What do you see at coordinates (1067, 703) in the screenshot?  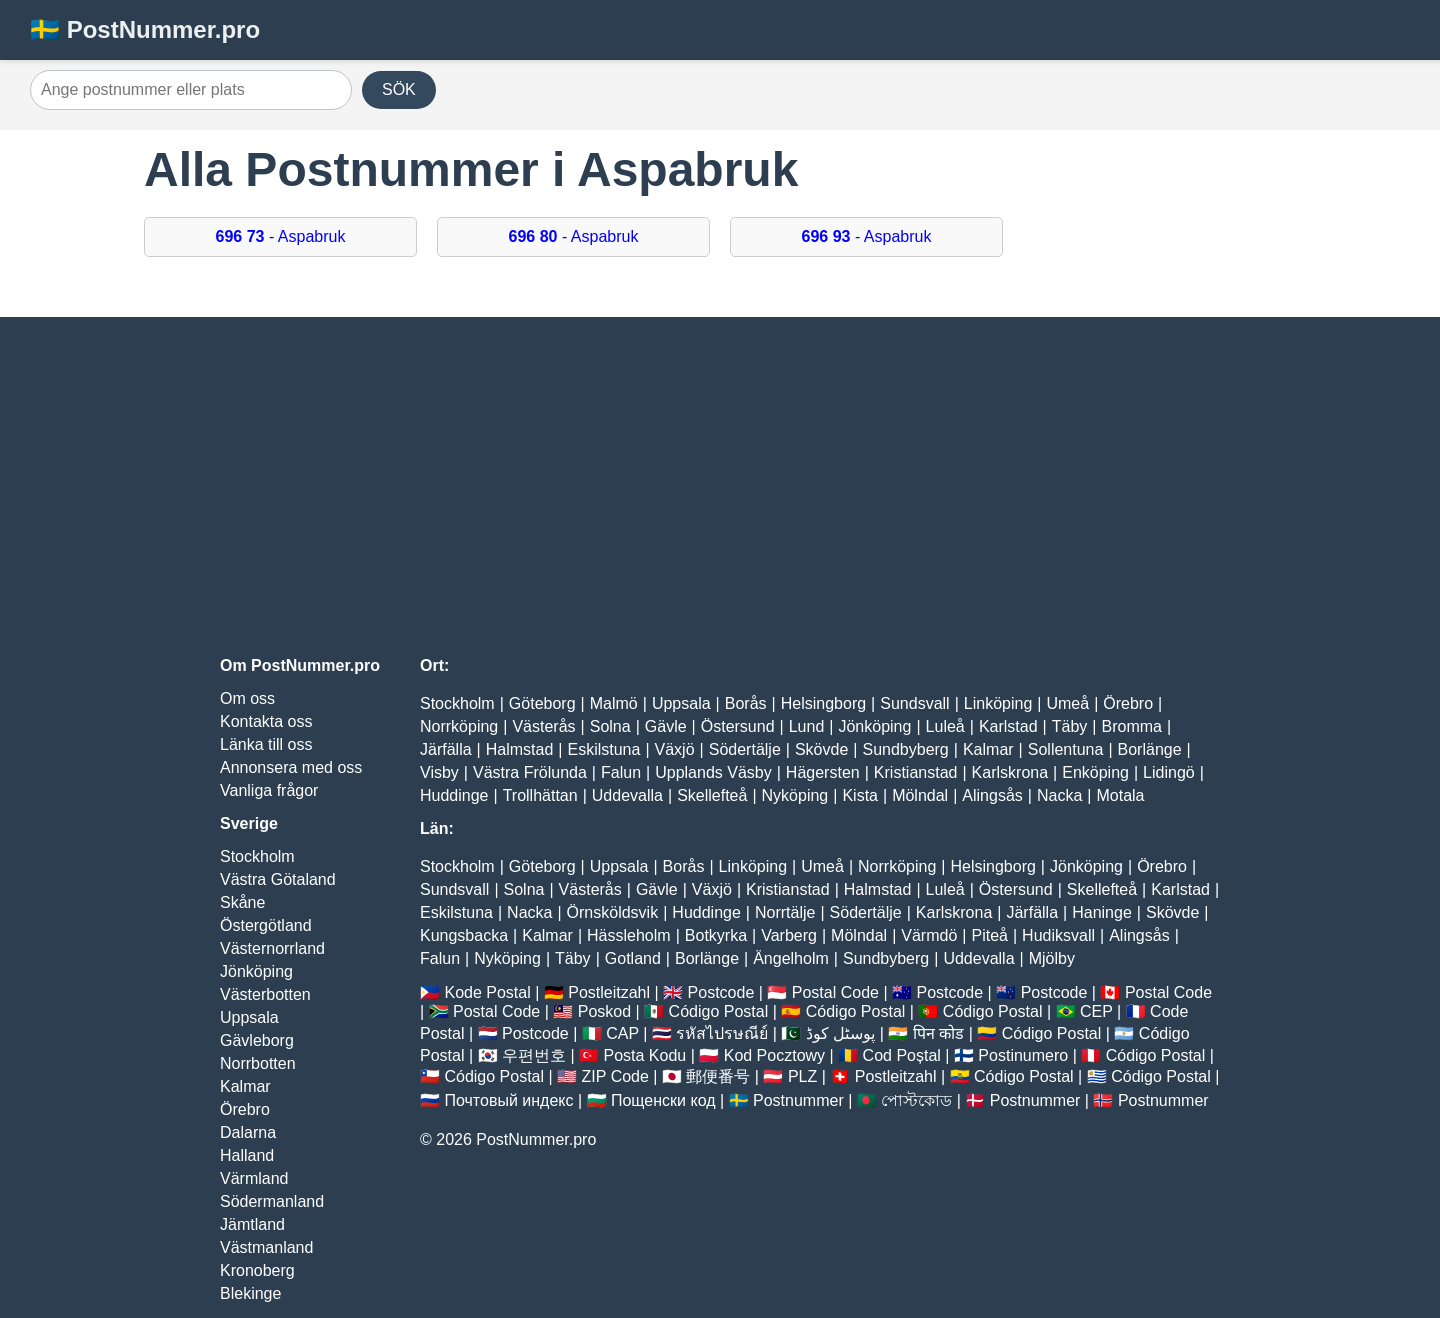 I see `Umeå` at bounding box center [1067, 703].